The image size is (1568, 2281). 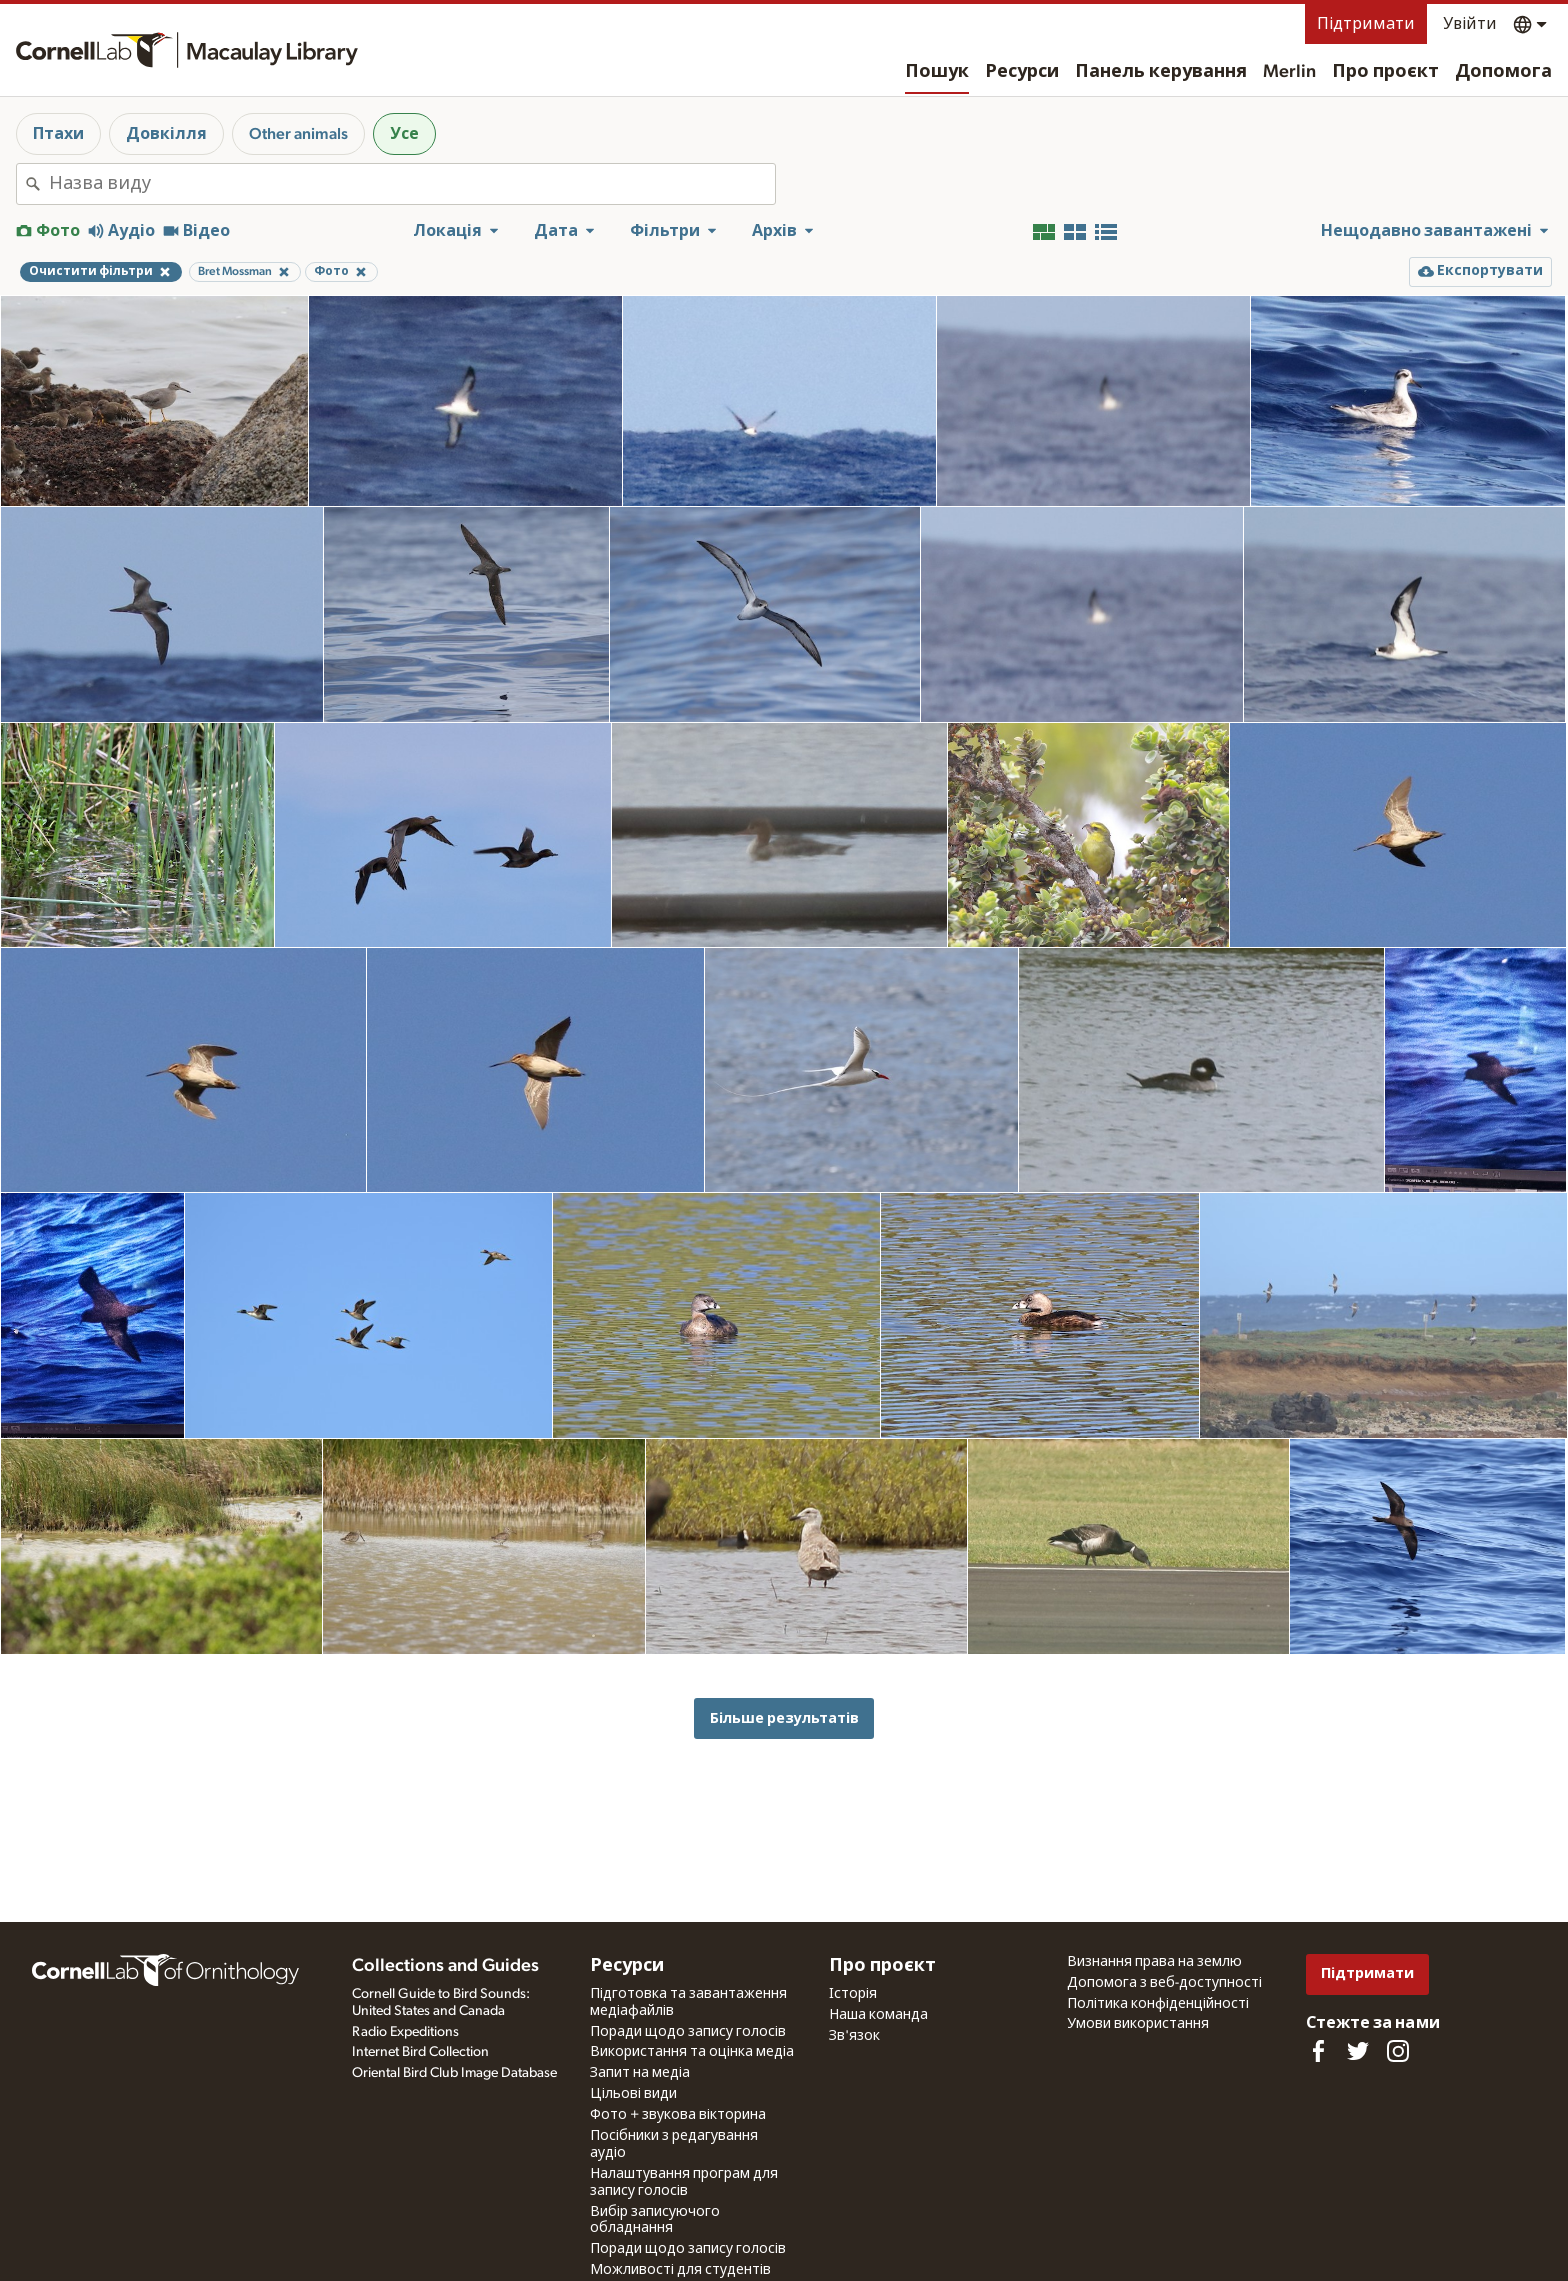 I want to click on Політика конфіденційності, so click(x=1158, y=2004).